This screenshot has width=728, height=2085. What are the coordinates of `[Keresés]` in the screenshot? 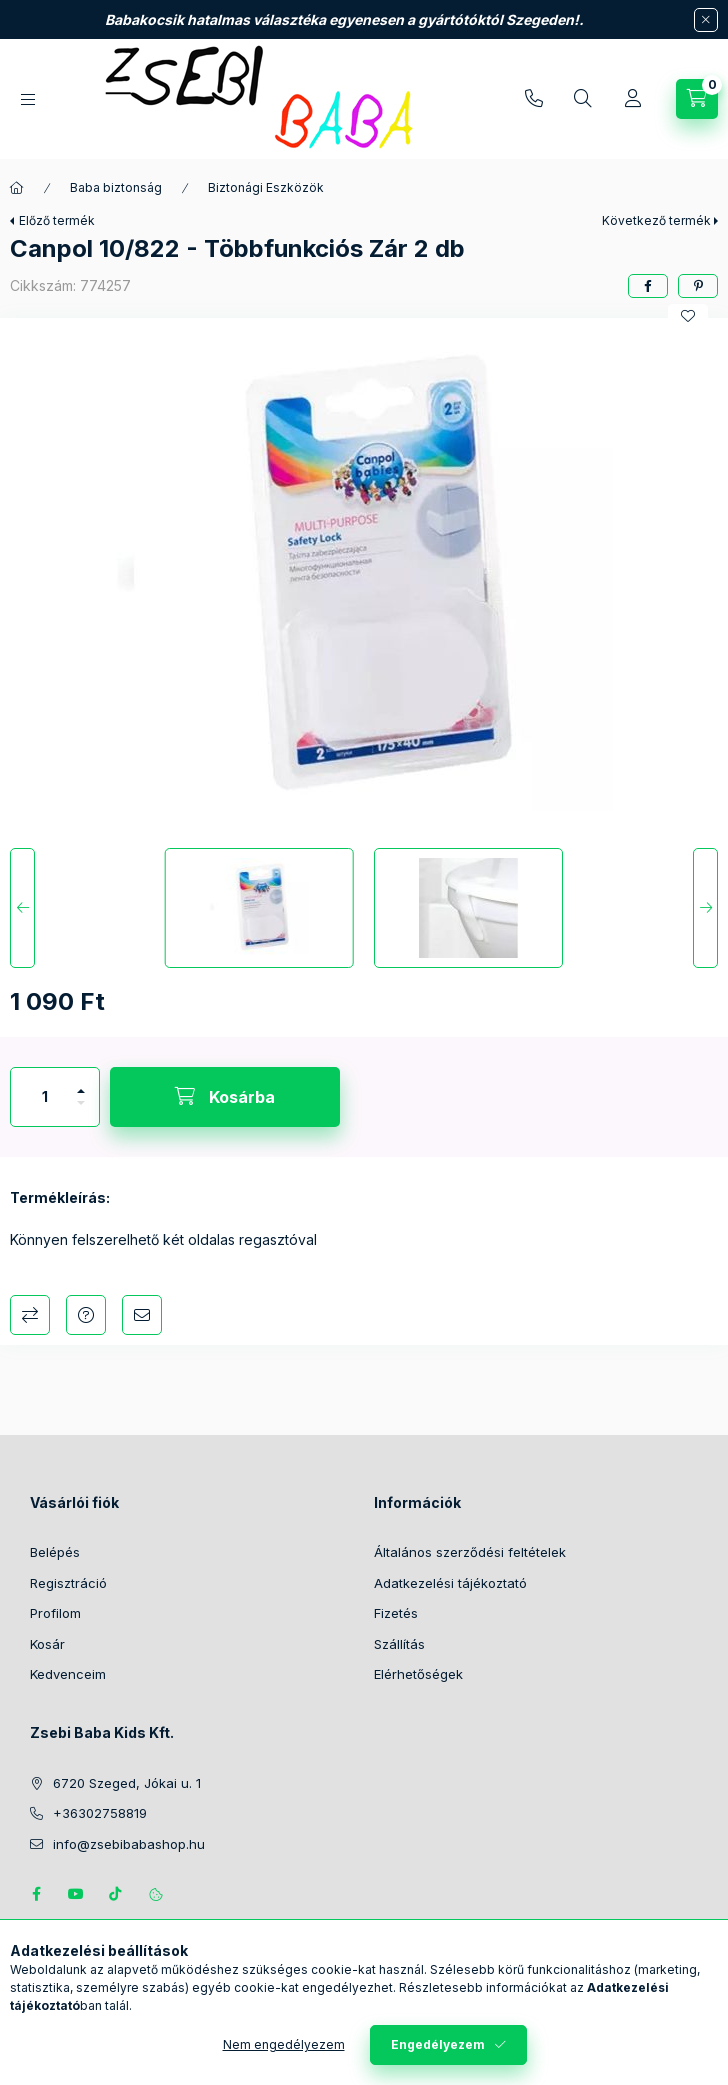 It's located at (583, 99).